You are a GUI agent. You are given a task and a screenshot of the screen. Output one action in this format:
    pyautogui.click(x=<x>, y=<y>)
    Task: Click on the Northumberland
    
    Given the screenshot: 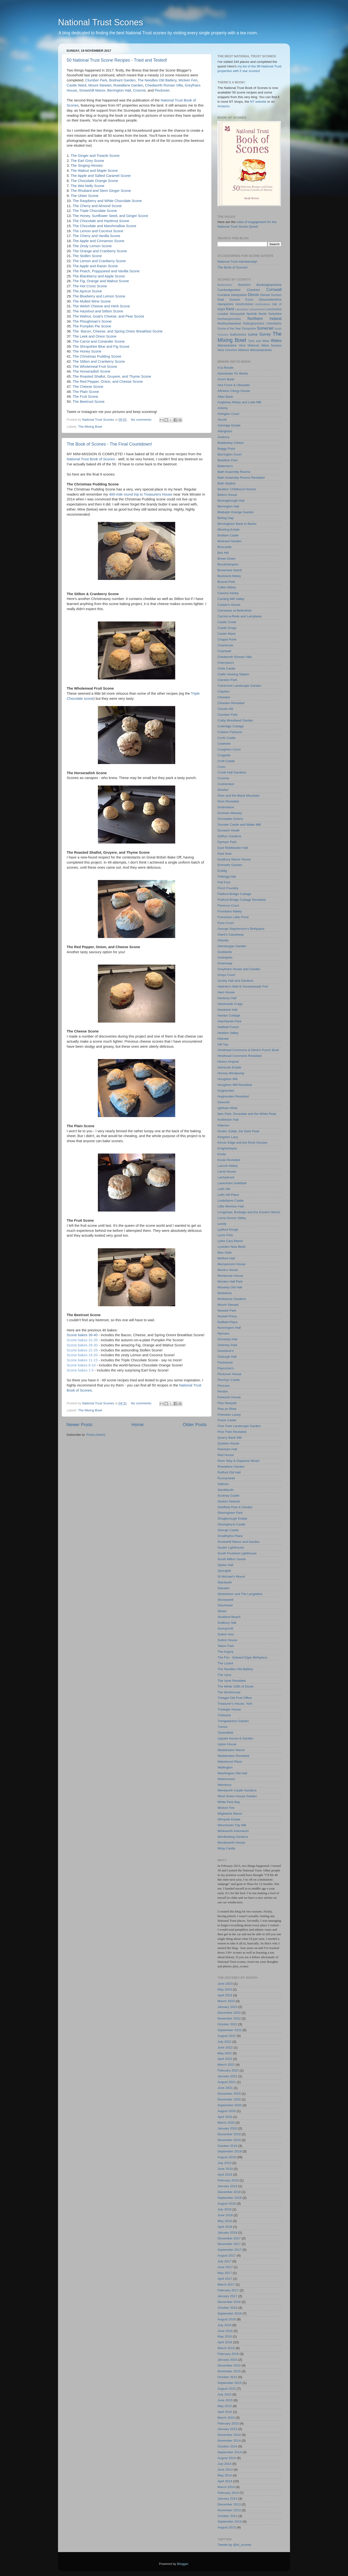 What is the action you would take?
    pyautogui.click(x=229, y=323)
    